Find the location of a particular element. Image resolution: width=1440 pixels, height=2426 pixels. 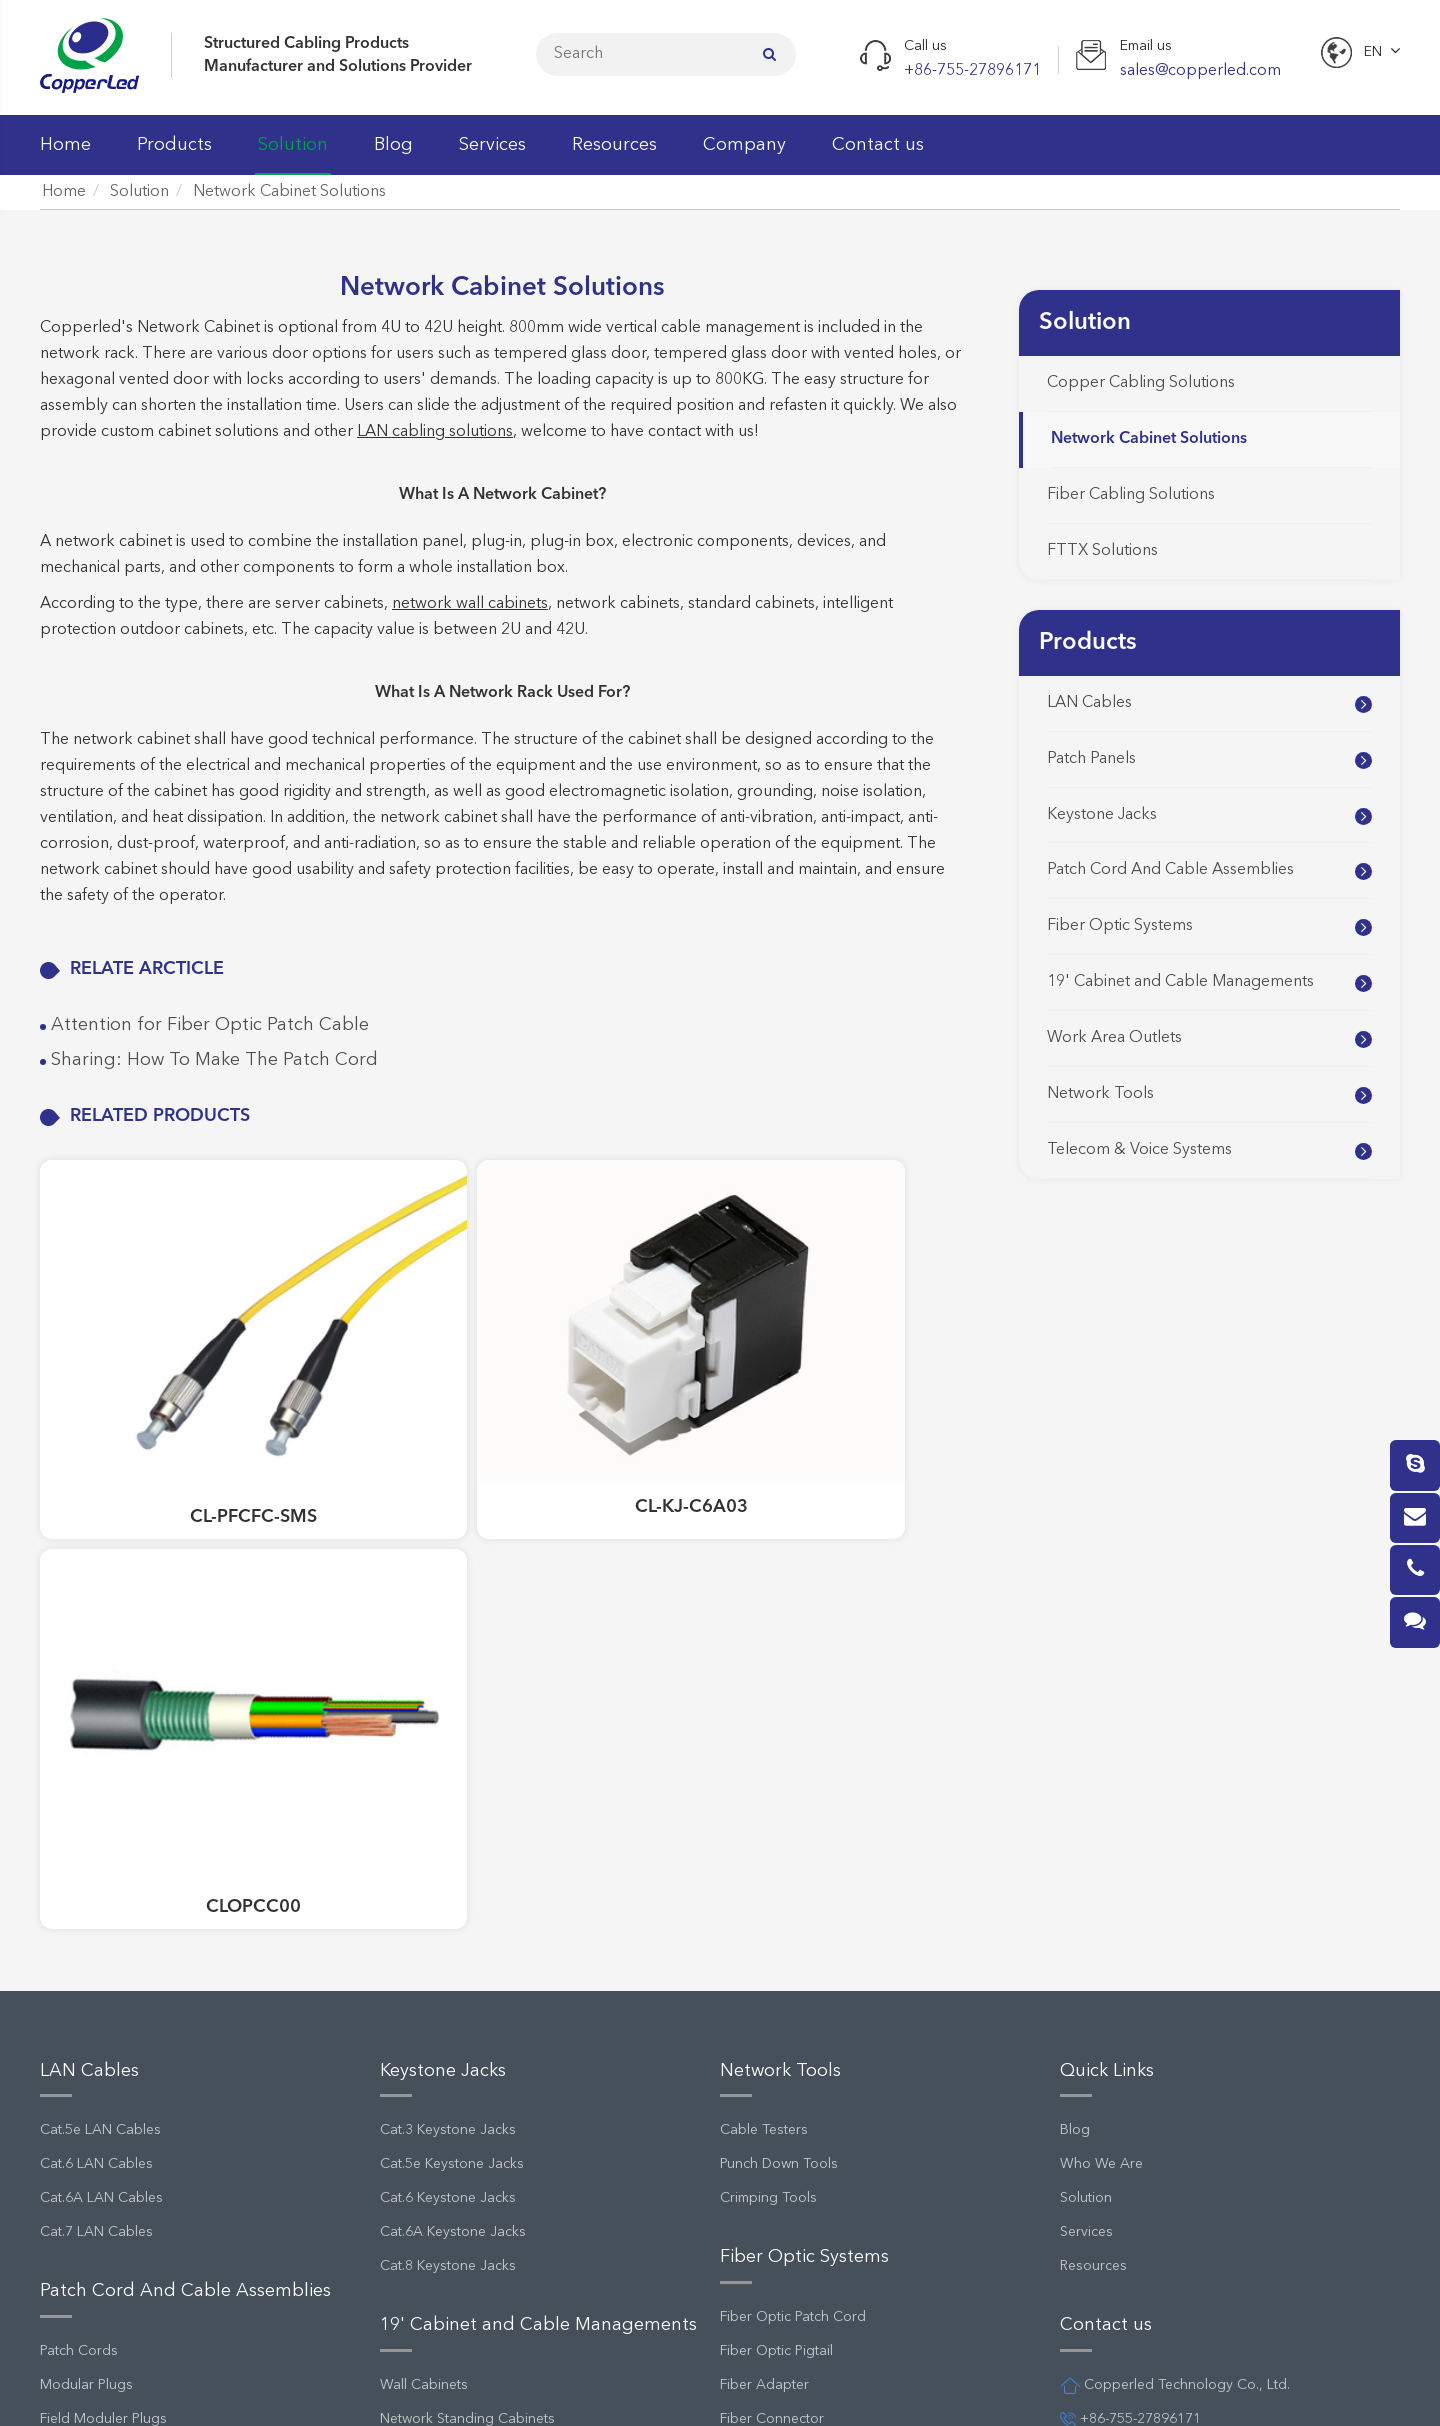

Cat.6A Keystone Jacks is located at coordinates (453, 1734).